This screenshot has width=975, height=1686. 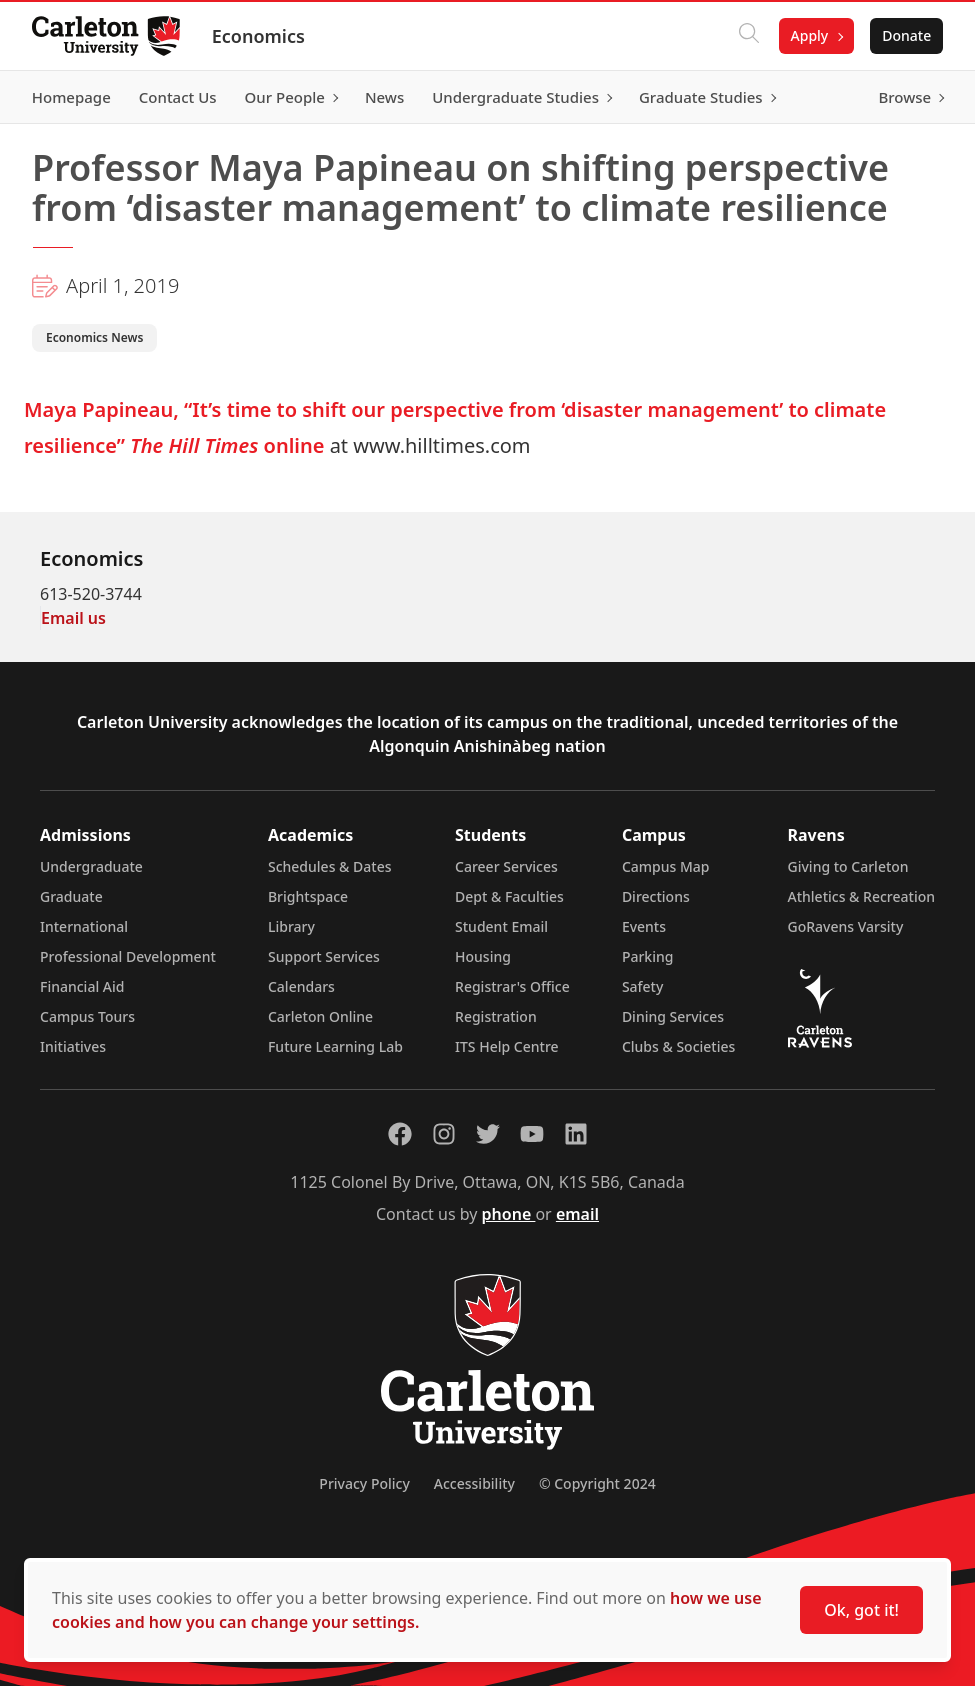 What do you see at coordinates (84, 926) in the screenshot?
I see `International` at bounding box center [84, 926].